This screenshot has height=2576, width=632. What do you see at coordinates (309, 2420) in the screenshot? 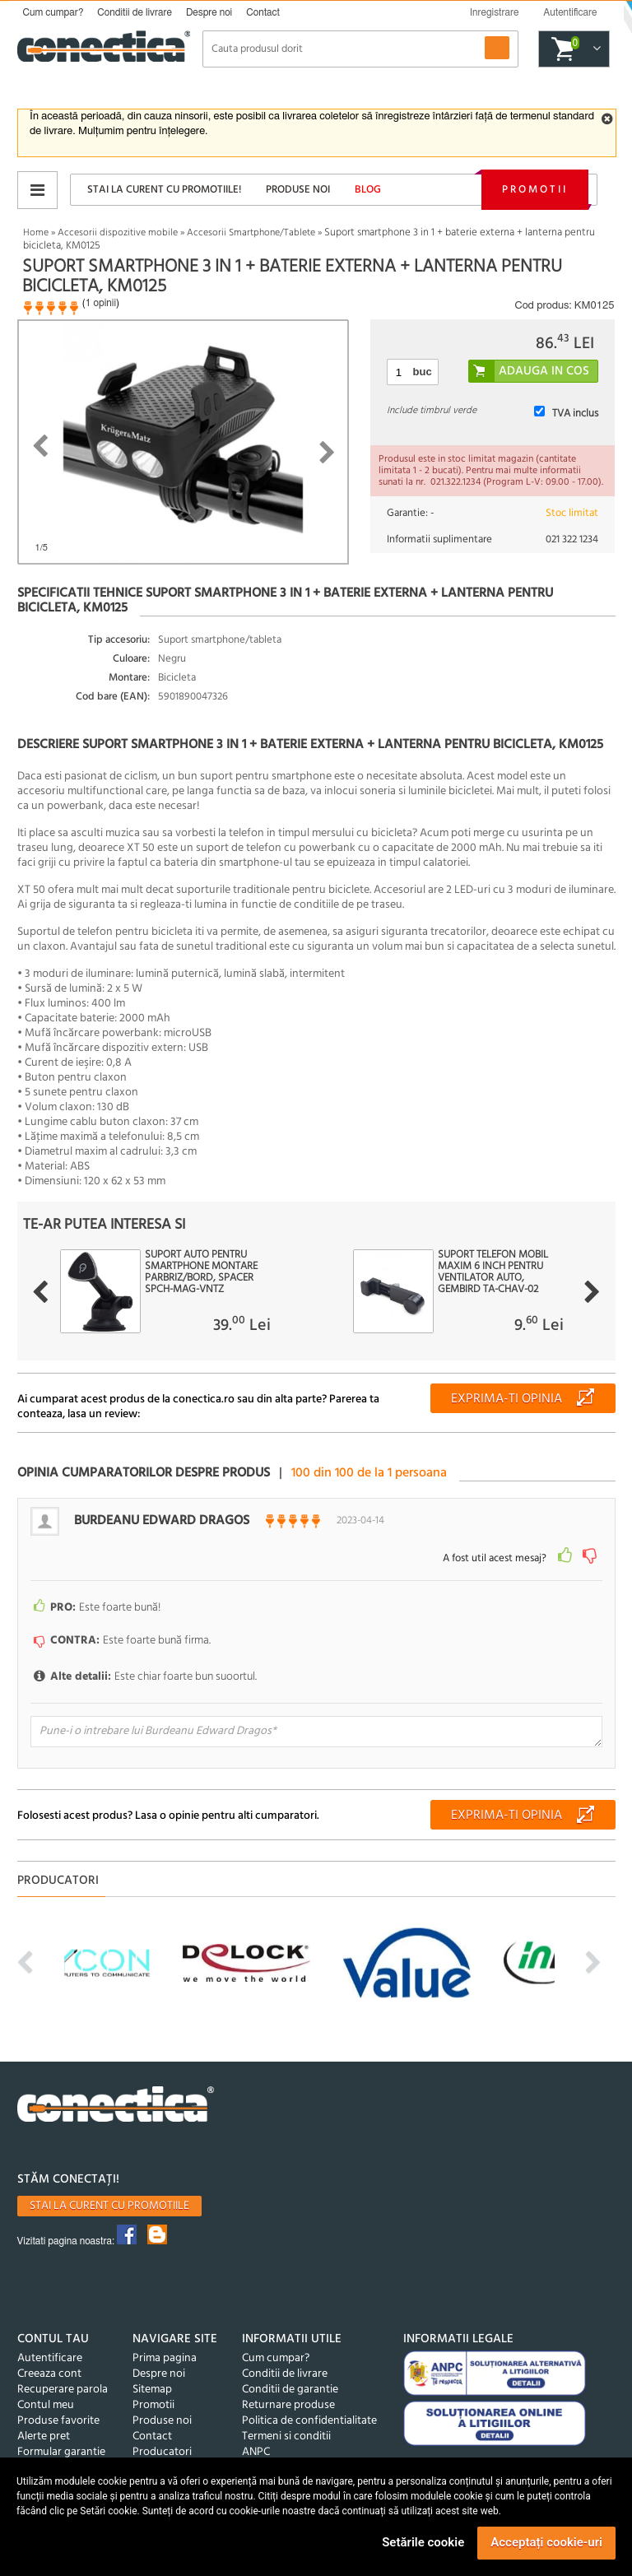
I see `Politica de confidentialitate` at bounding box center [309, 2420].